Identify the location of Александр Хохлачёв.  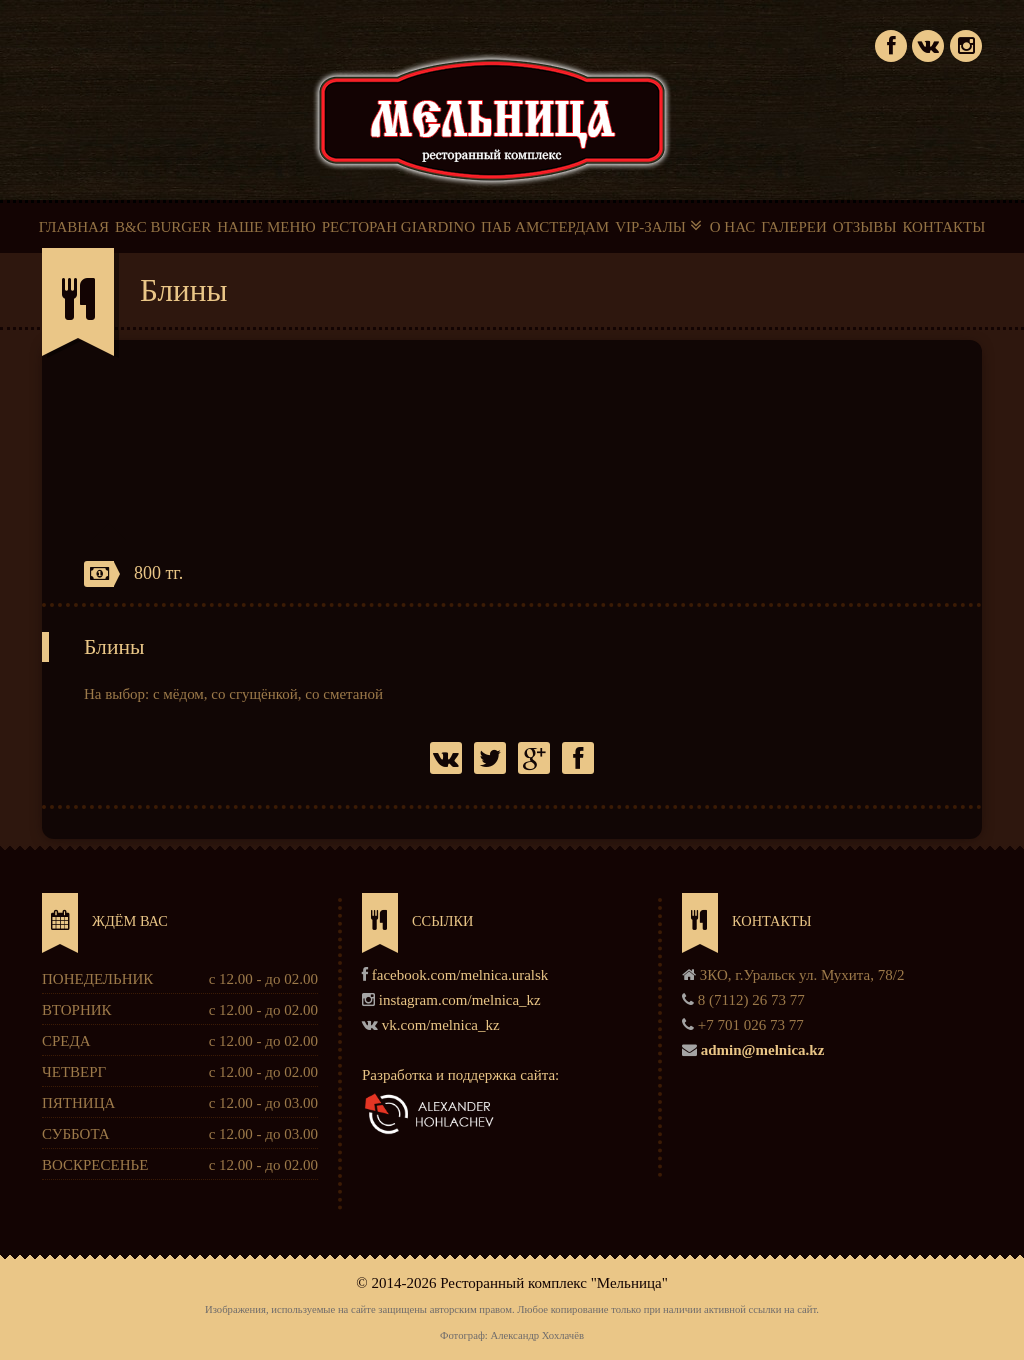
(537, 1335).